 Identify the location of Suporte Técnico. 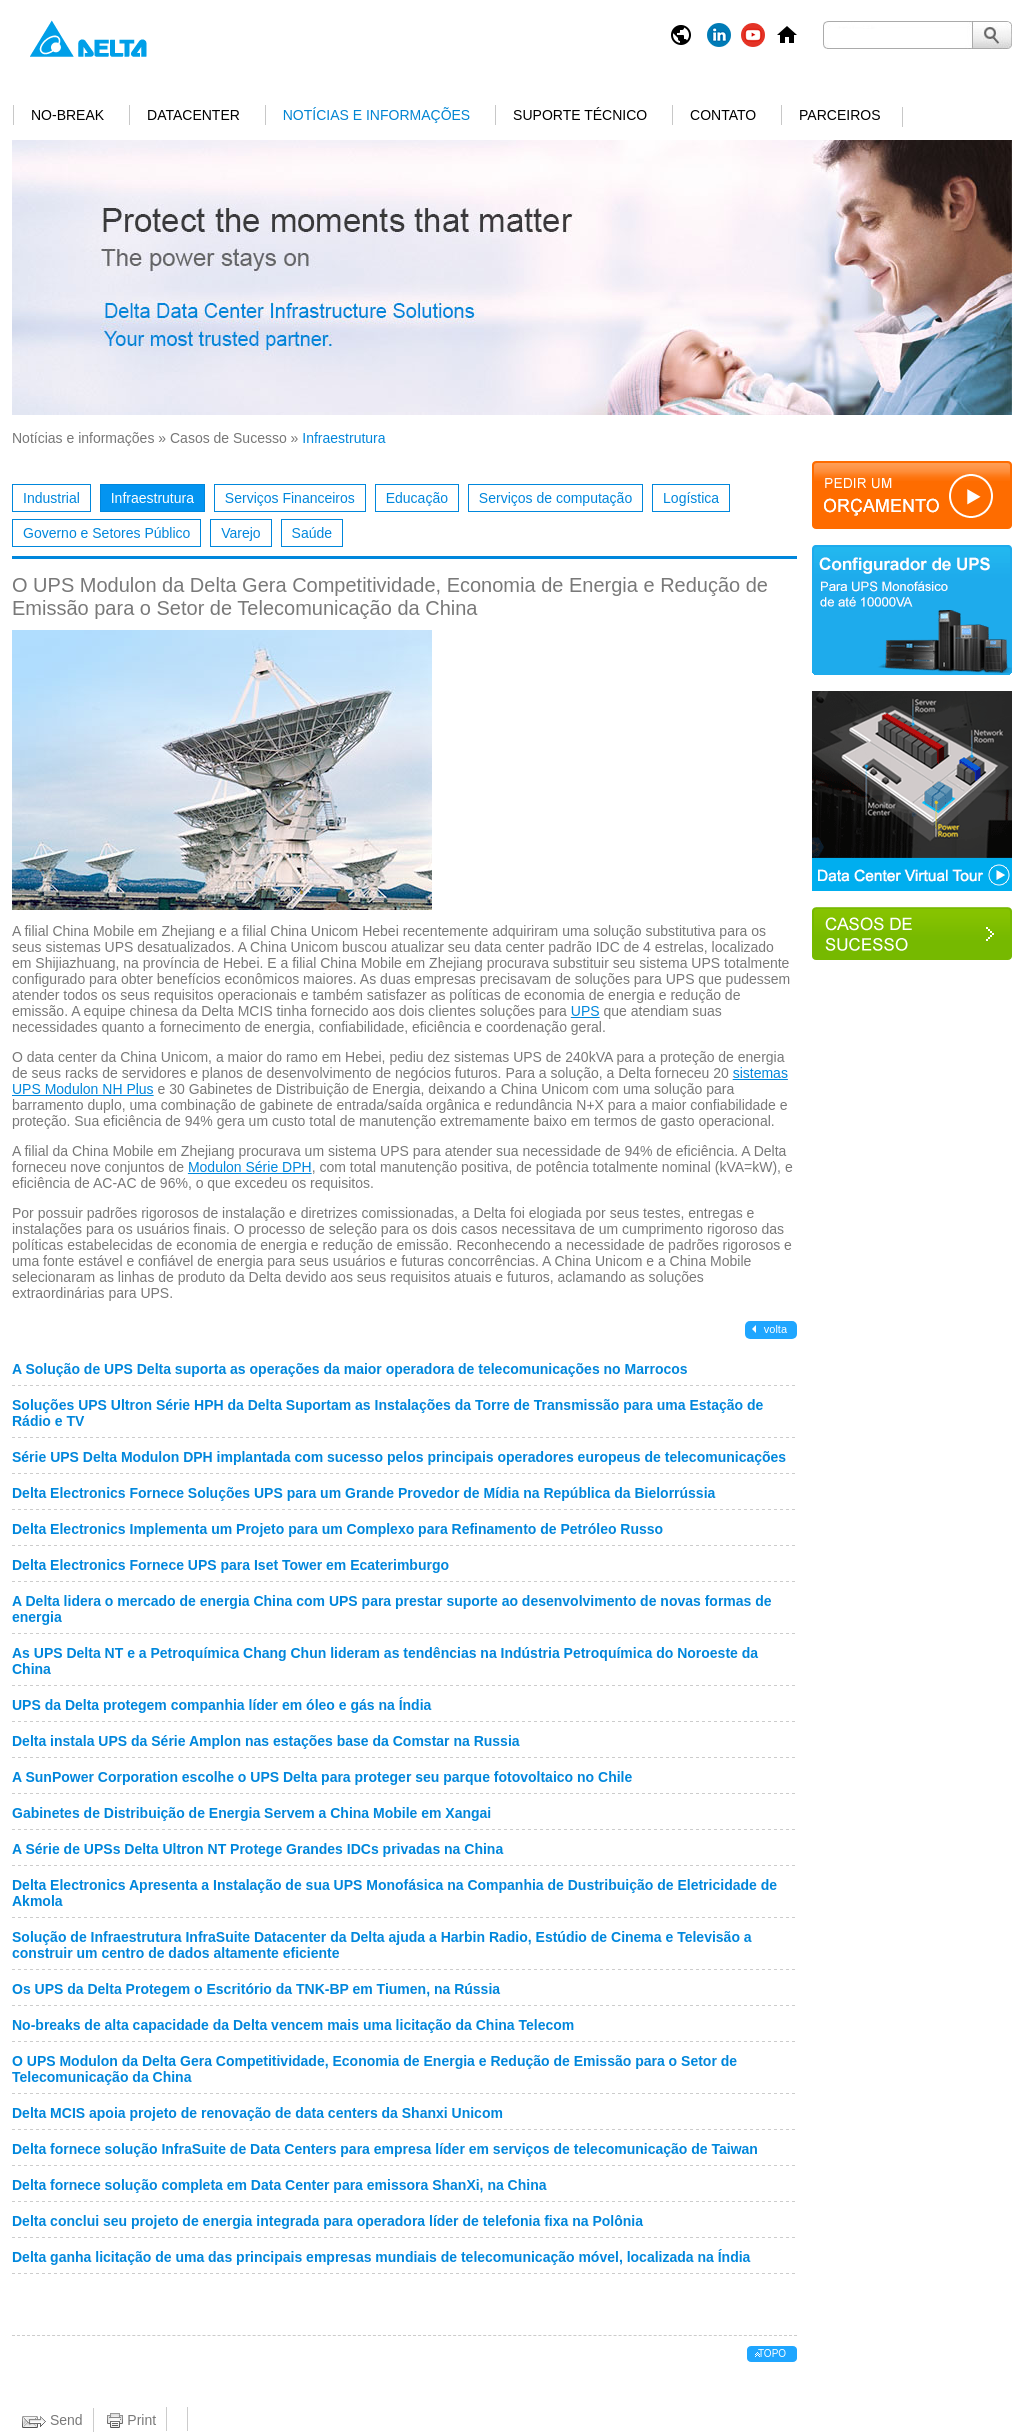
(580, 115).